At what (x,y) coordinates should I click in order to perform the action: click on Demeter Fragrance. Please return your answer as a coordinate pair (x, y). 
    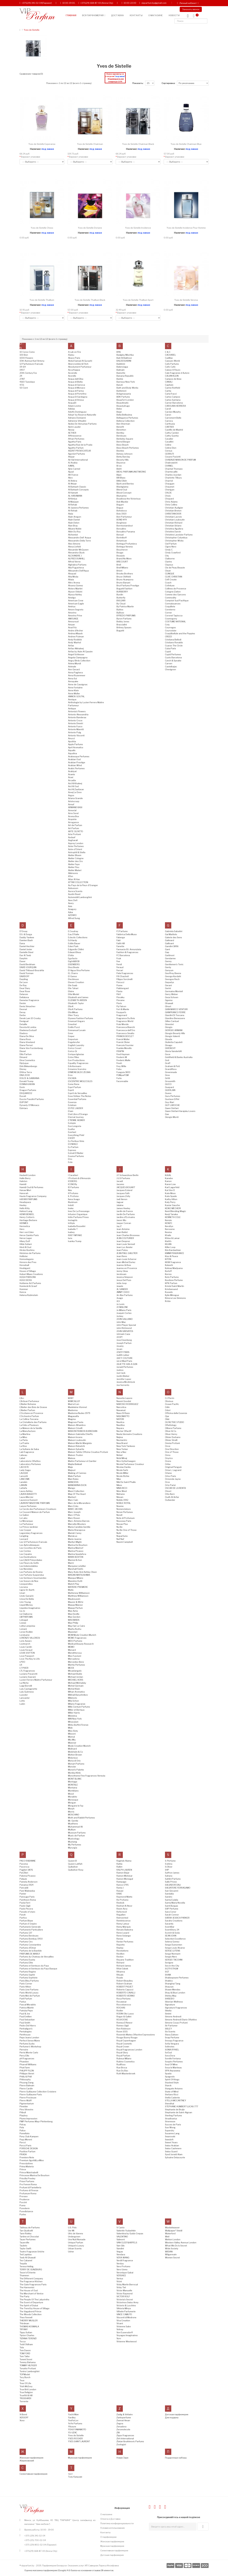
    Looking at the image, I should click on (29, 1000).